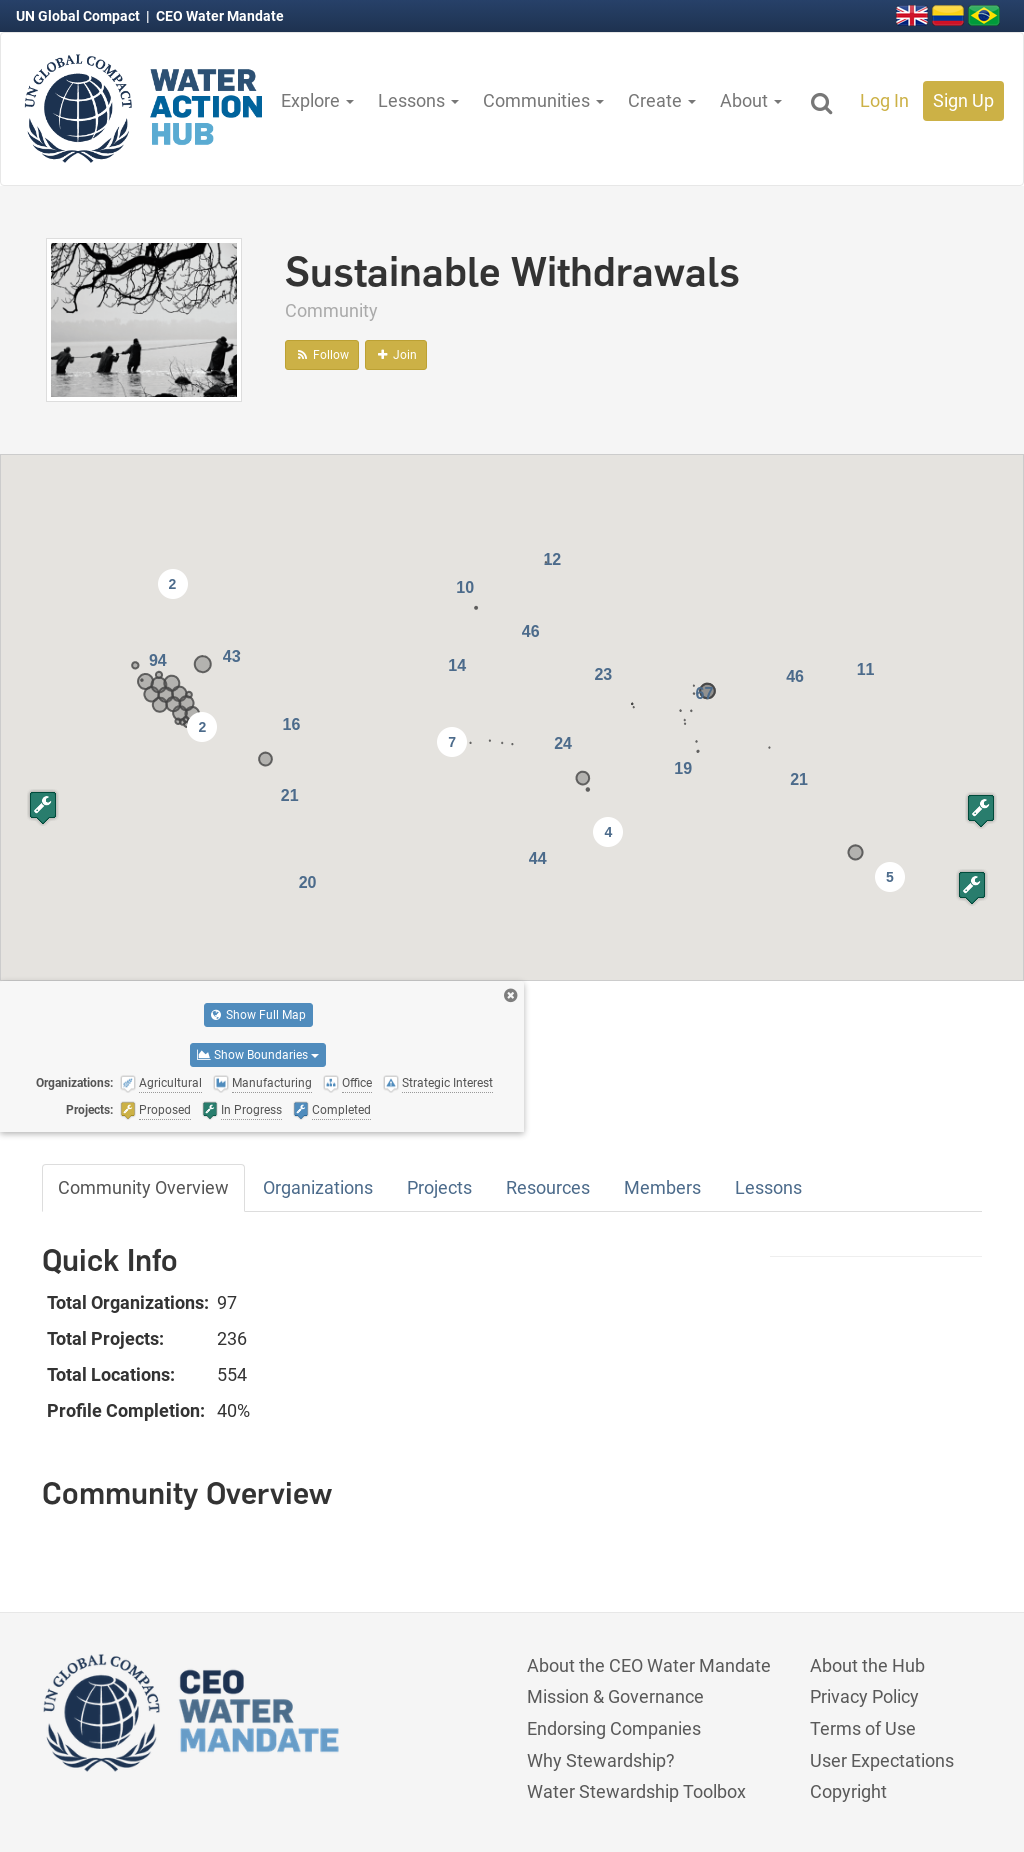 The image size is (1024, 1852). Describe the element at coordinates (548, 1187) in the screenshot. I see `Resources [tab]` at that location.